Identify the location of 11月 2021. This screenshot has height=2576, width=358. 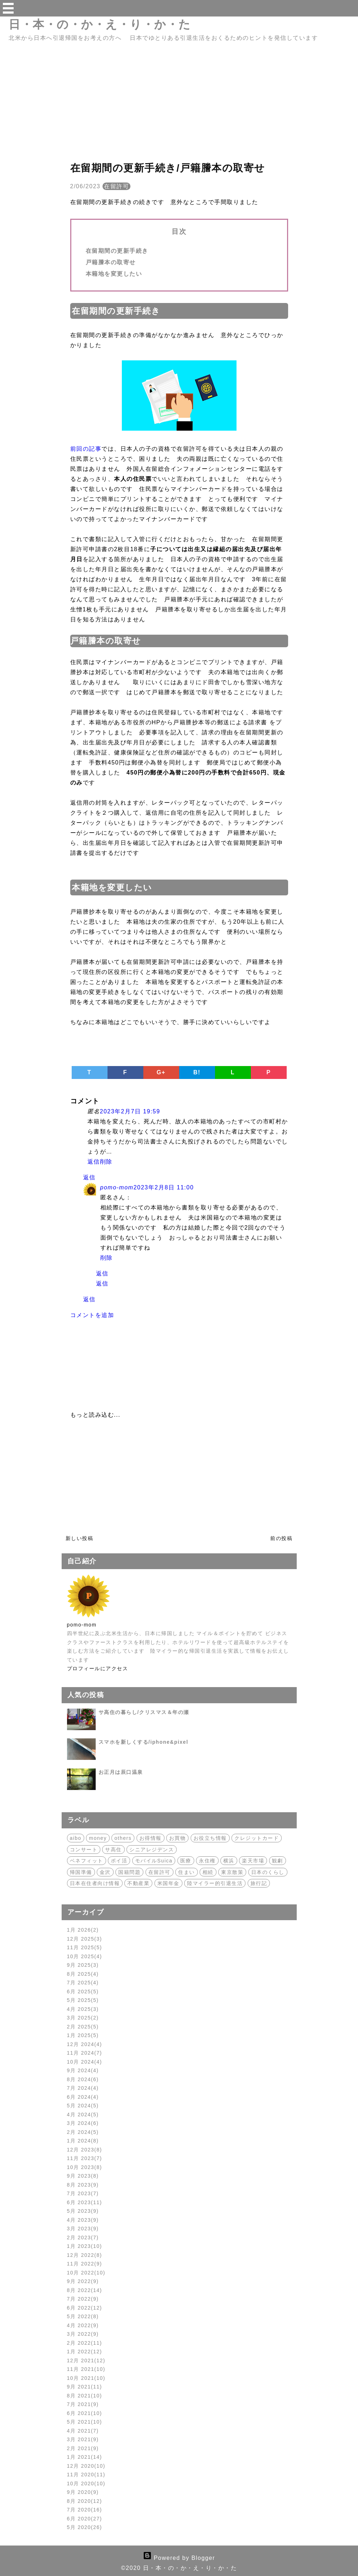
(86, 2369).